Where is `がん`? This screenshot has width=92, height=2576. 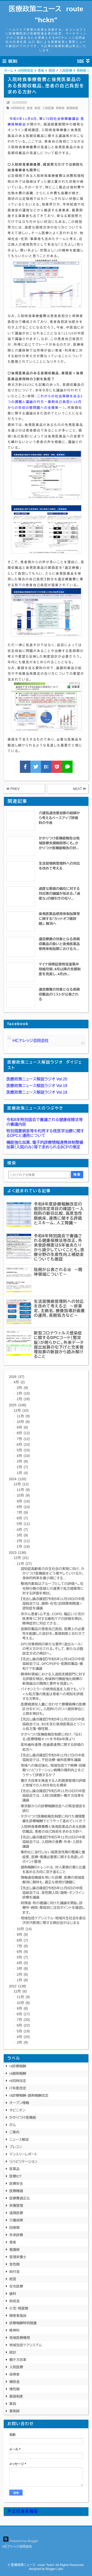 がん is located at coordinates (12, 2125).